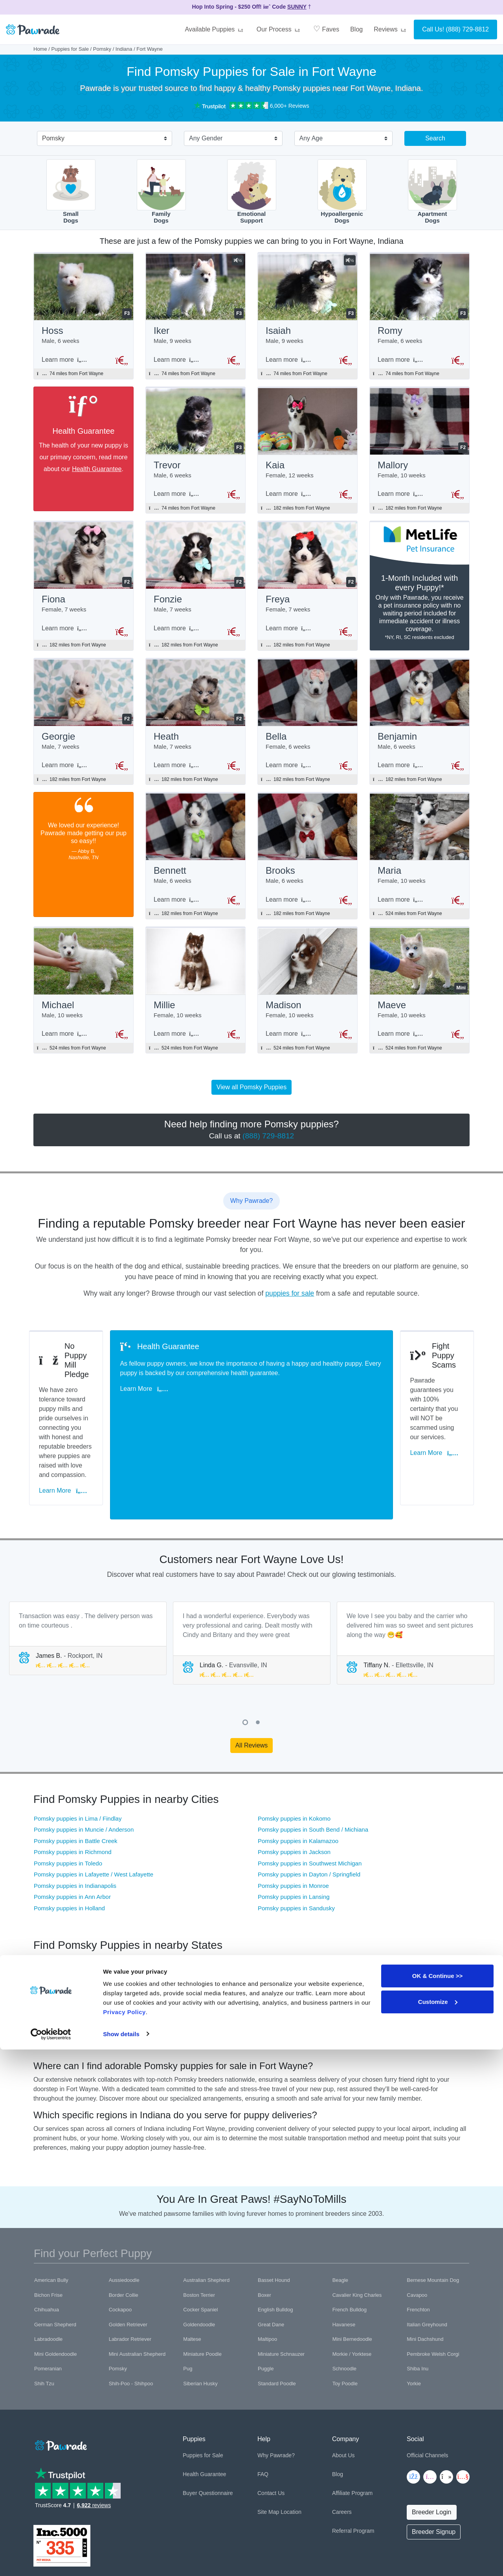 This screenshot has width=503, height=2576. Describe the element at coordinates (310, 1791) in the screenshot. I see `Pomsky puppies in Southwest Michigan` at that location.